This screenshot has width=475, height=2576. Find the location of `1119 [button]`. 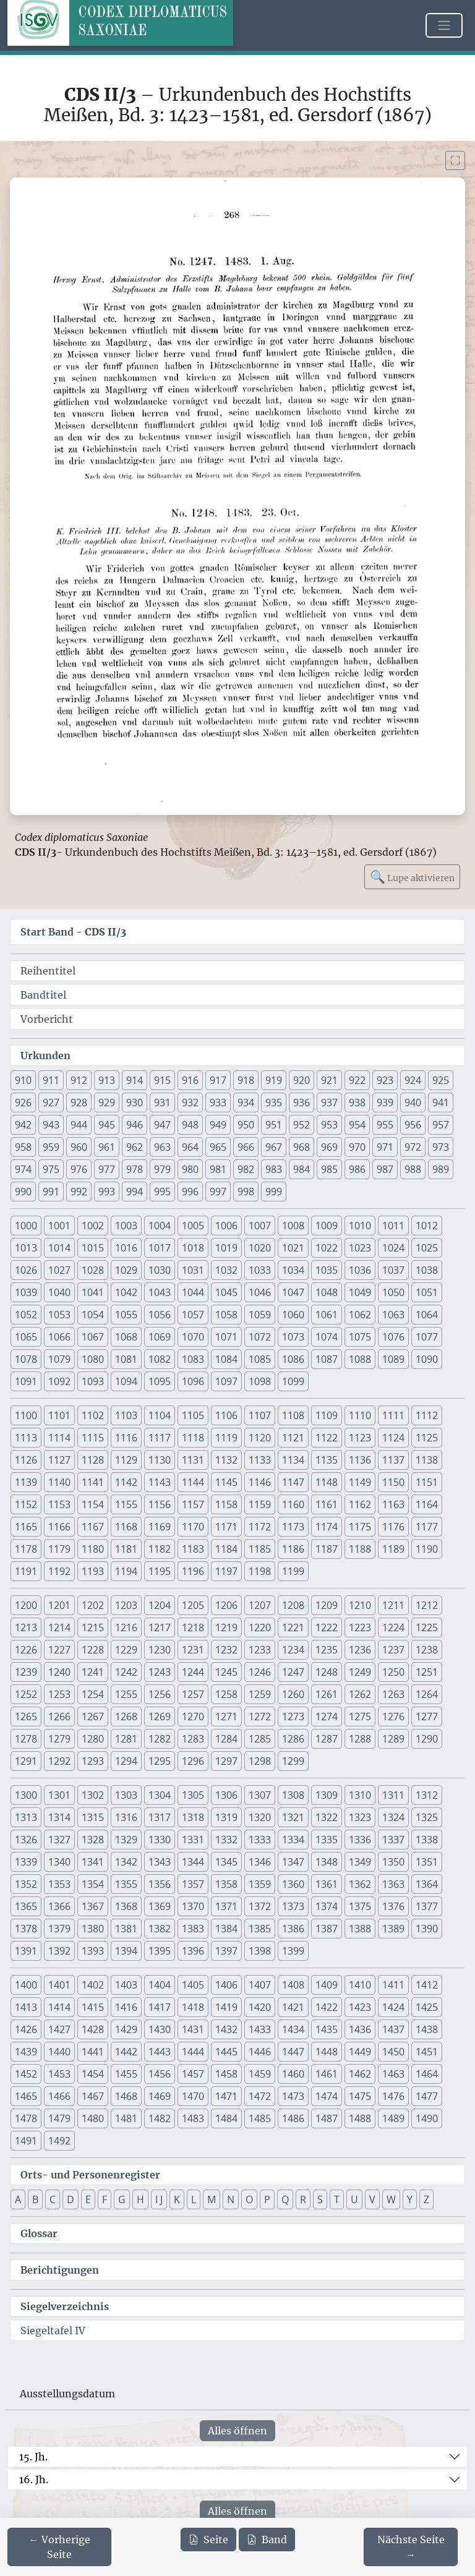

1119 [button] is located at coordinates (226, 1437).